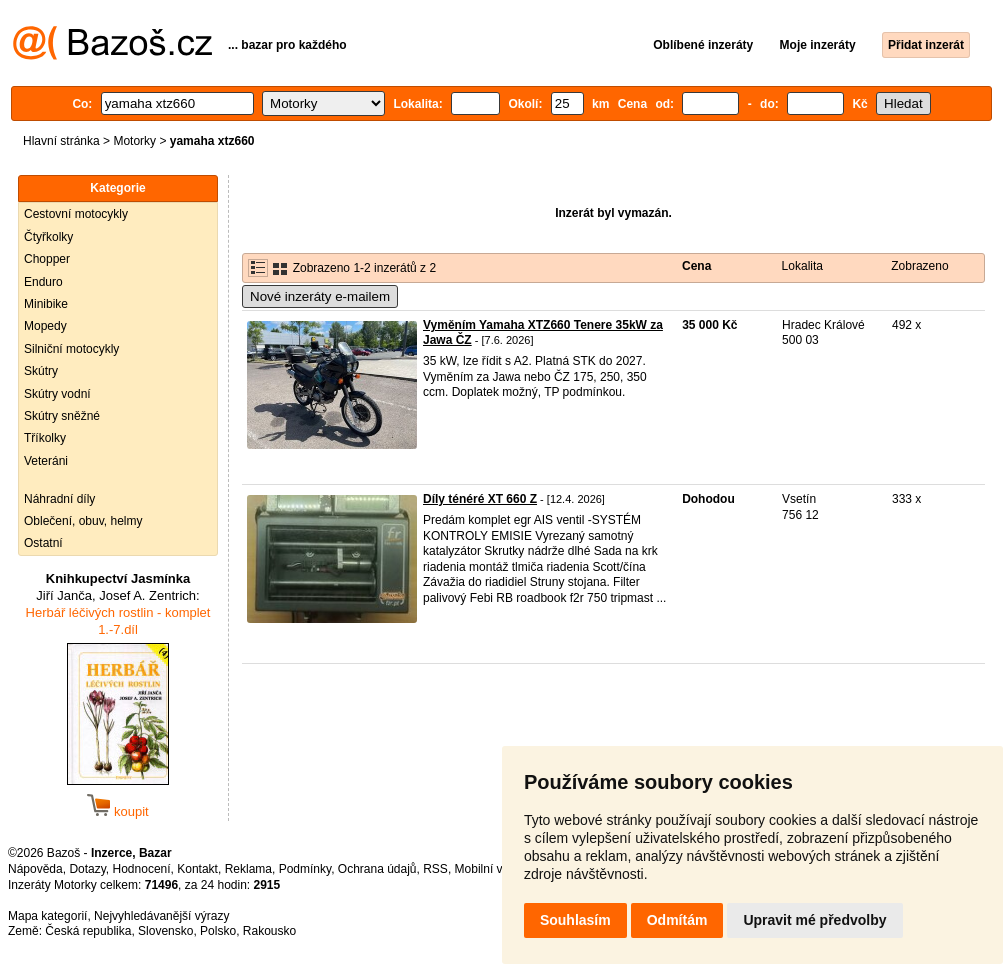 The width and height of the screenshot is (1003, 964). What do you see at coordinates (248, 869) in the screenshot?
I see `Reklama` at bounding box center [248, 869].